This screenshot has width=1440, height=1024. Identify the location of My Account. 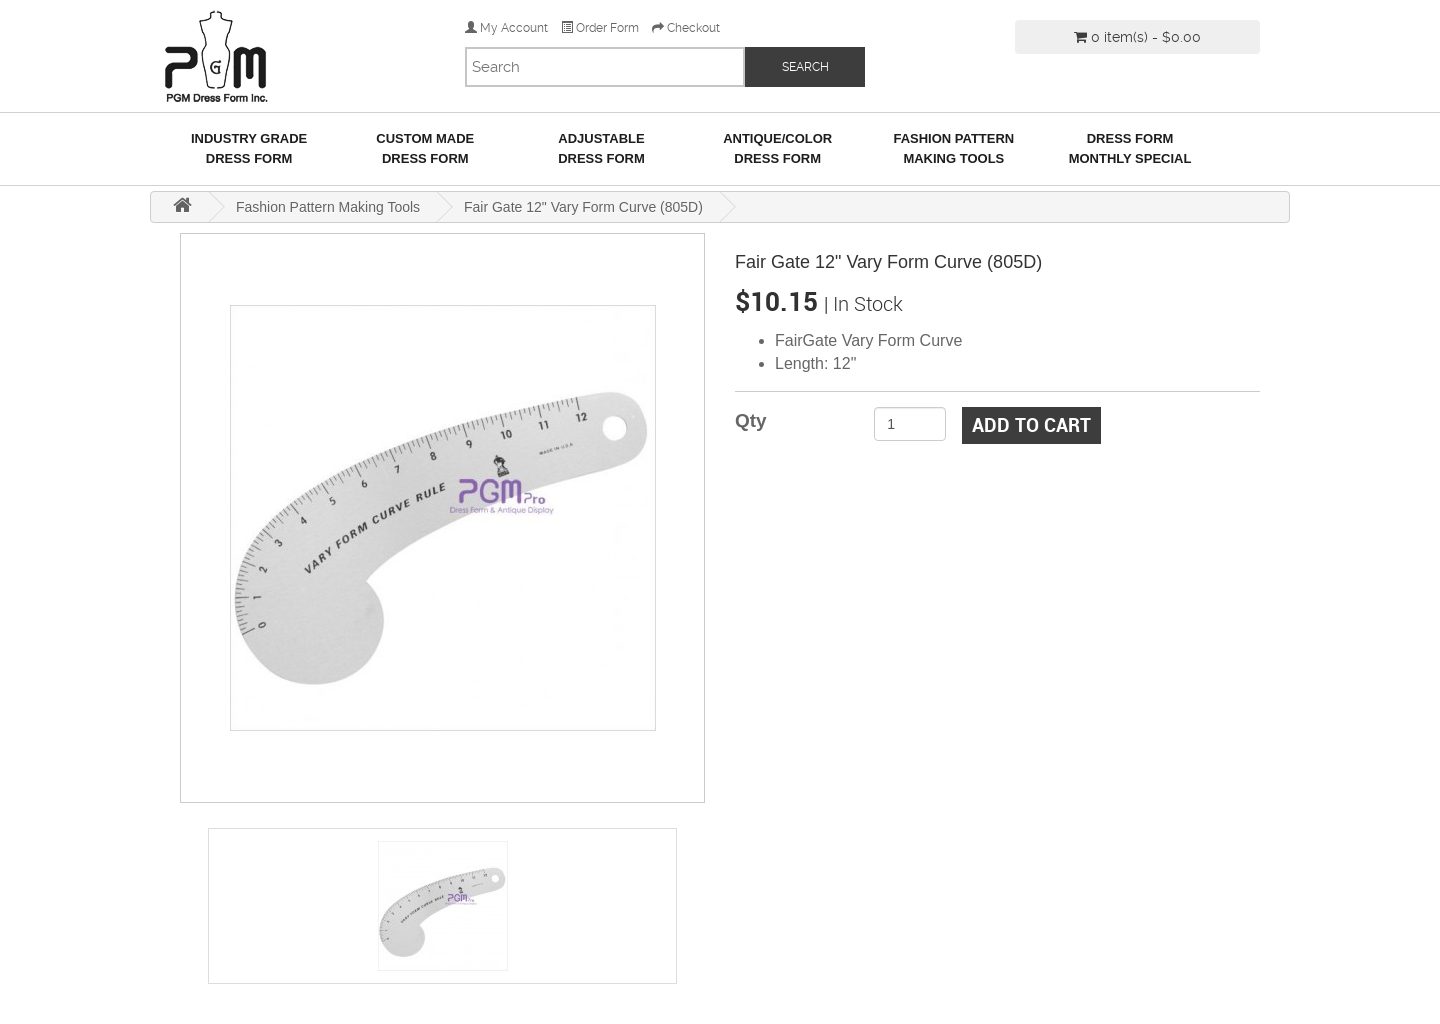
(506, 28).